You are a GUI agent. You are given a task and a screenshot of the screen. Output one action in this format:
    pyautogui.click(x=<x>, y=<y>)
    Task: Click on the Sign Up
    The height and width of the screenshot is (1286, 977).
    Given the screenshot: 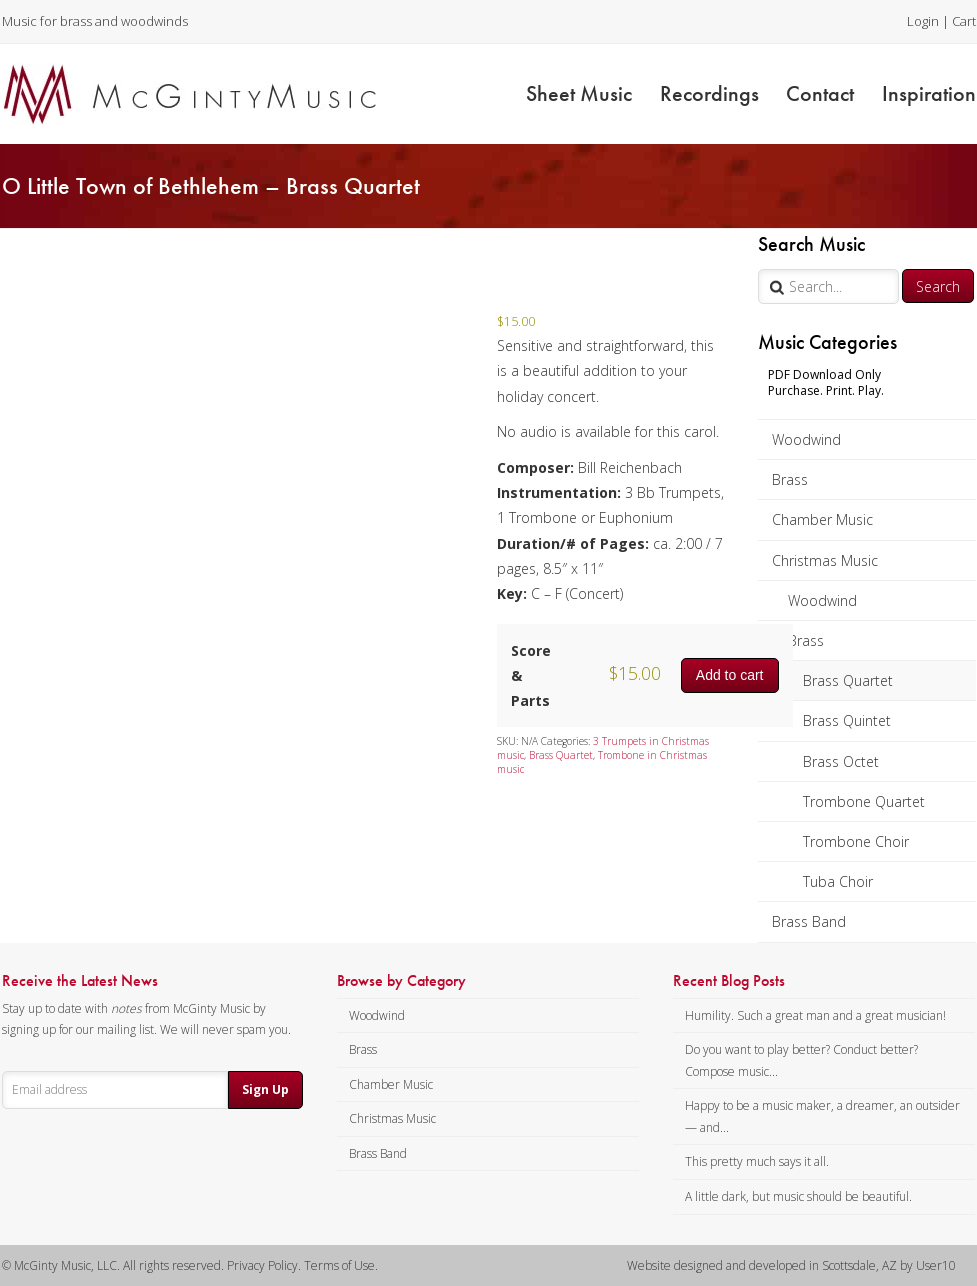 What is the action you would take?
    pyautogui.click(x=265, y=1089)
    